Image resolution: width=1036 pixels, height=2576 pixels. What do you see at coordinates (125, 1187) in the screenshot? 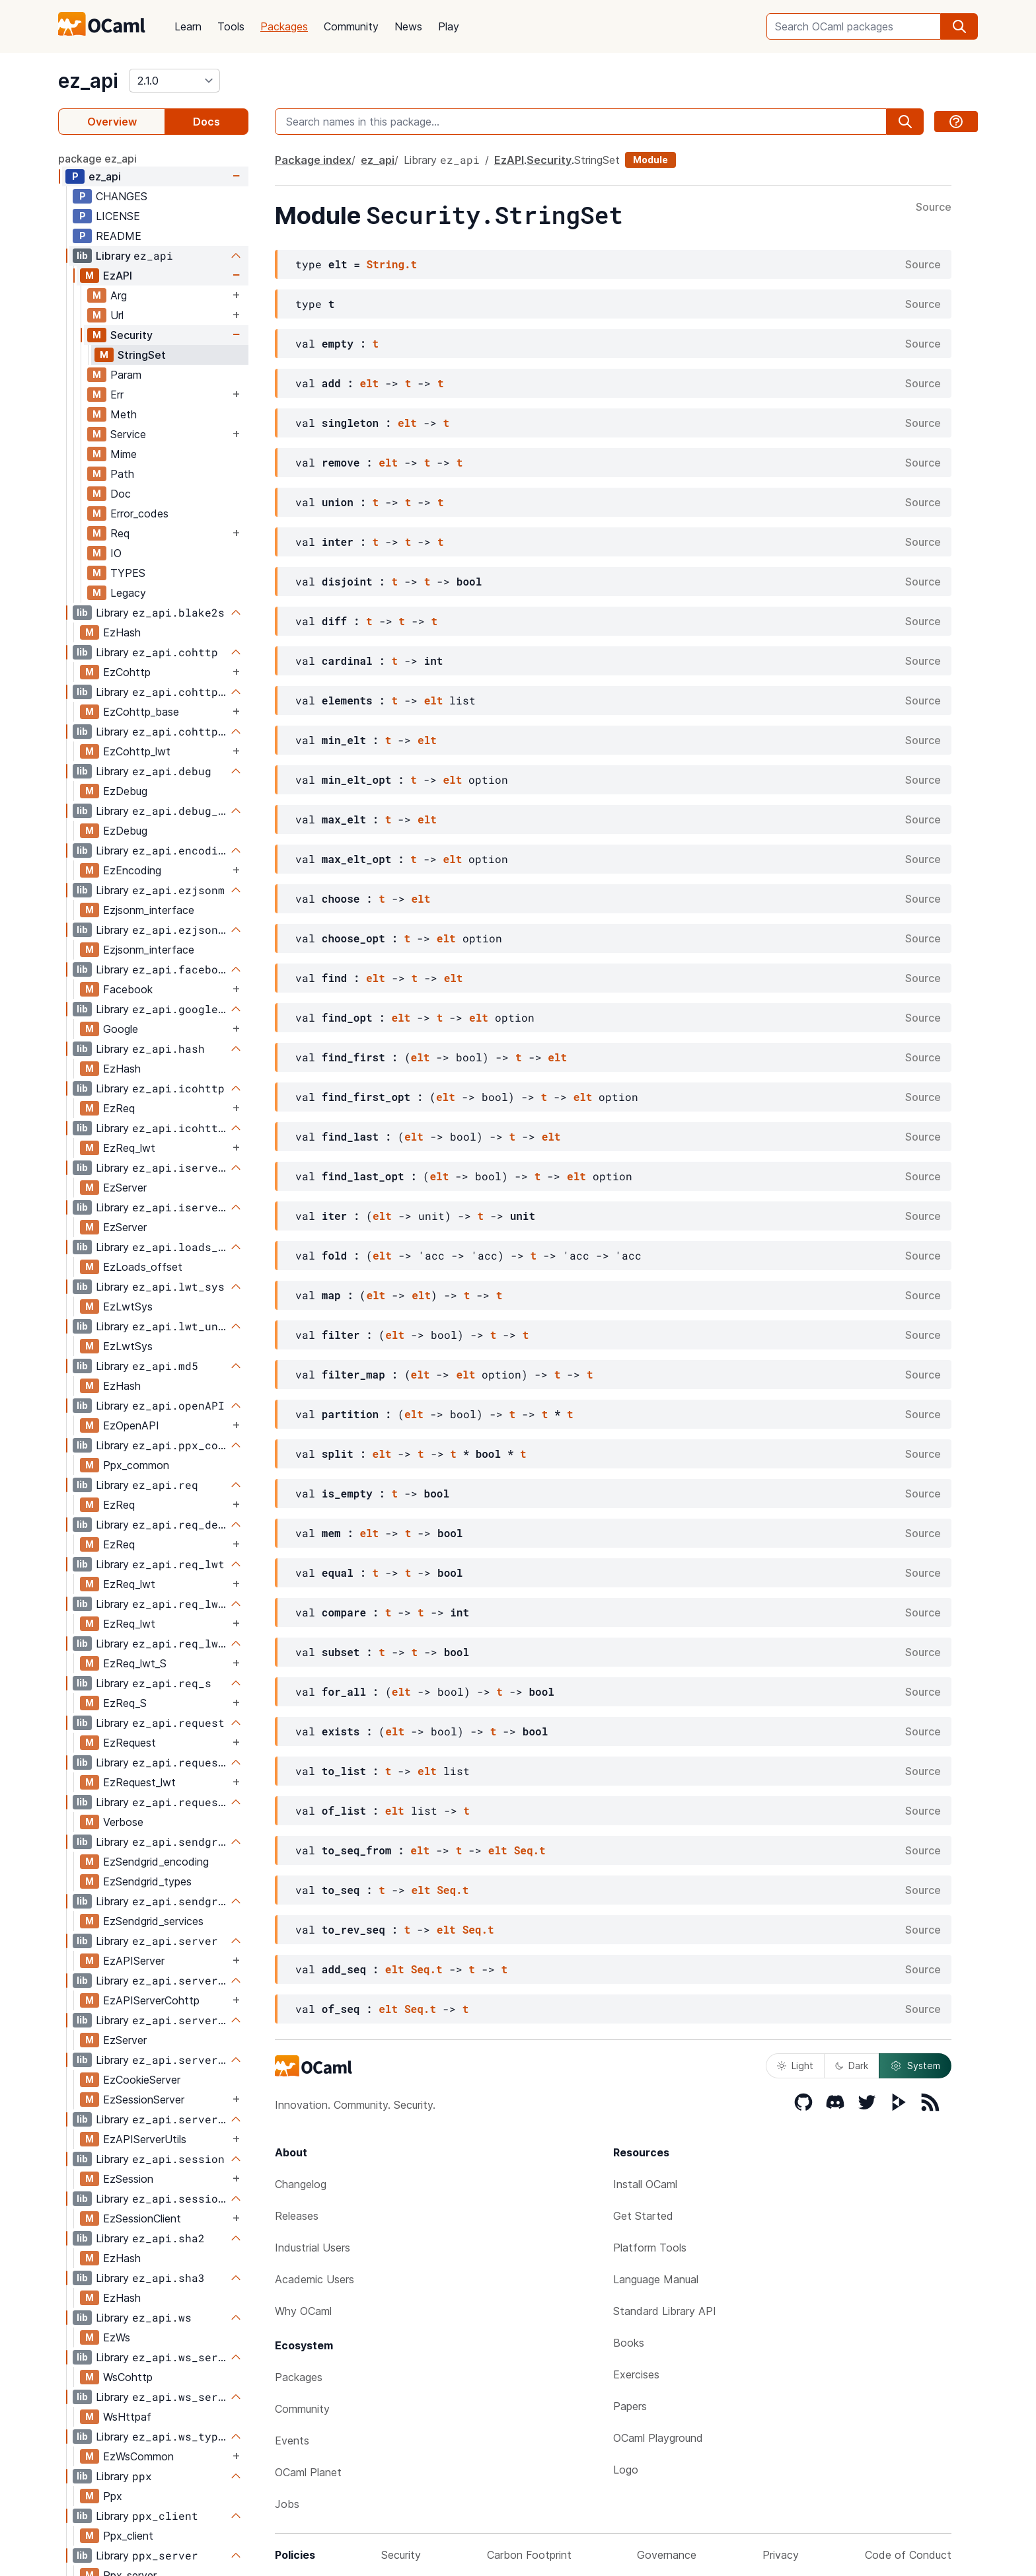
I see `EzServer` at bounding box center [125, 1187].